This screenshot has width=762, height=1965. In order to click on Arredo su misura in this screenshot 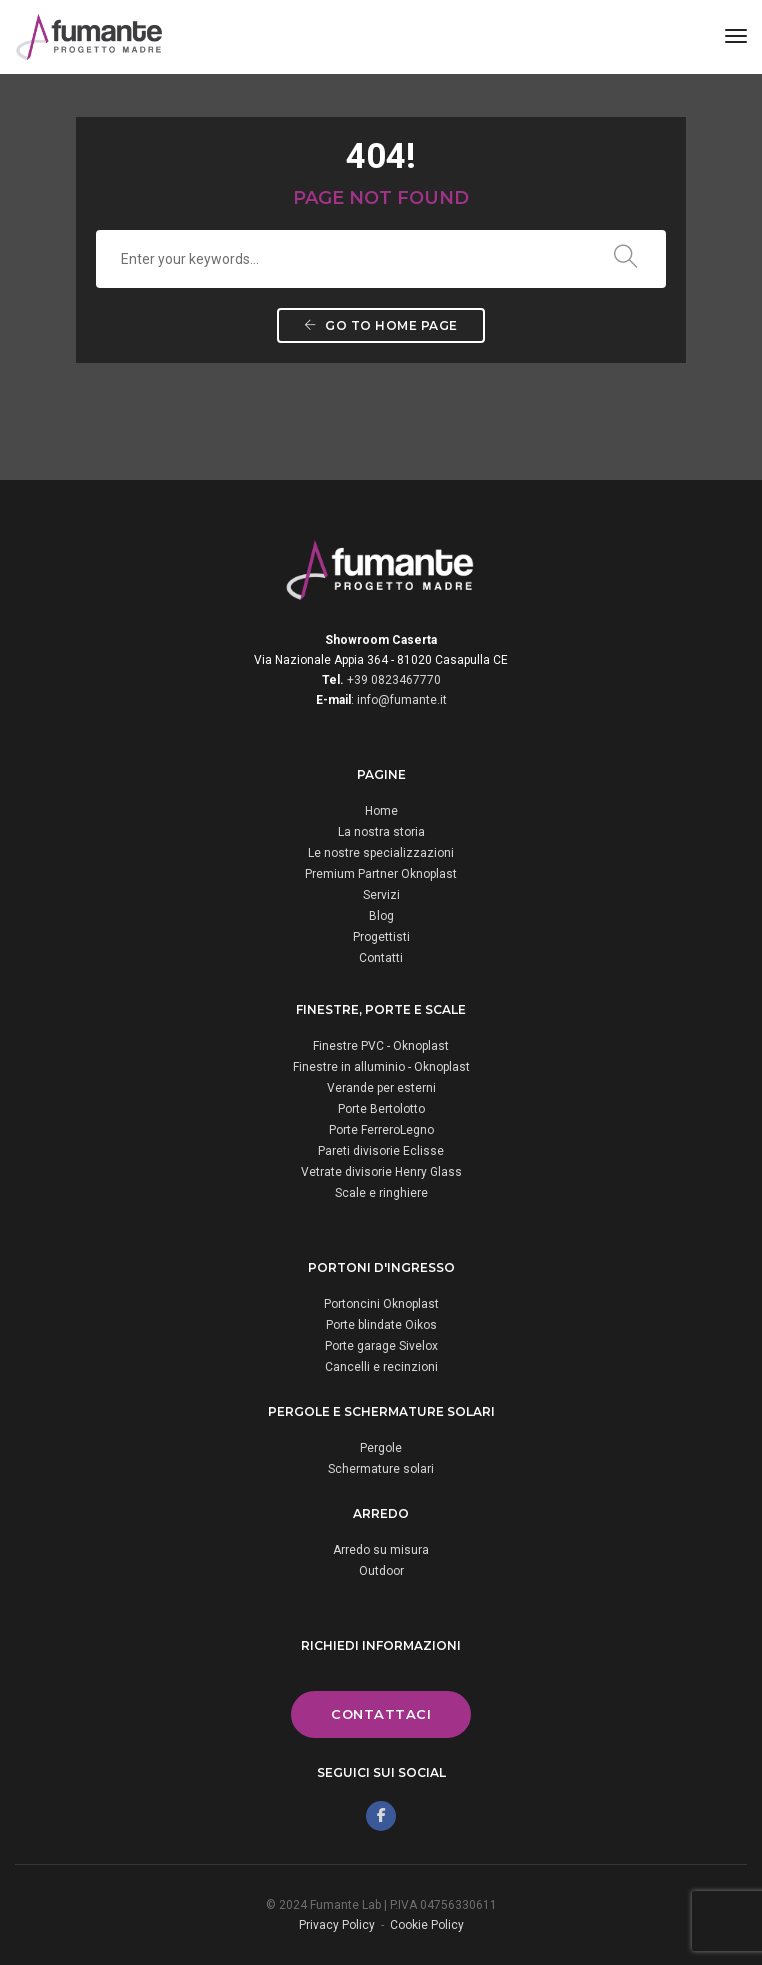, I will do `click(381, 1550)`.